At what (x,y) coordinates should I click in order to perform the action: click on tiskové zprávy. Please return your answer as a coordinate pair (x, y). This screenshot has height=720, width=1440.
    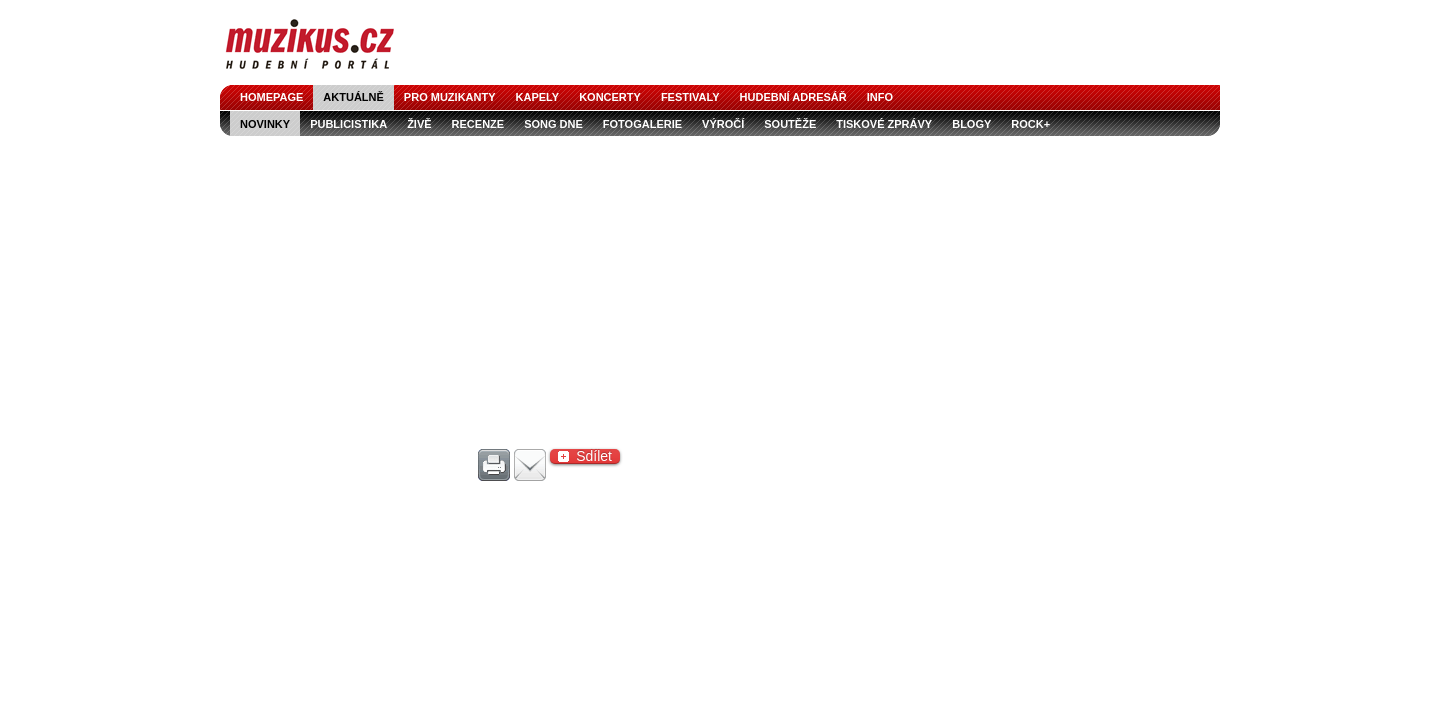
    Looking at the image, I should click on (884, 124).